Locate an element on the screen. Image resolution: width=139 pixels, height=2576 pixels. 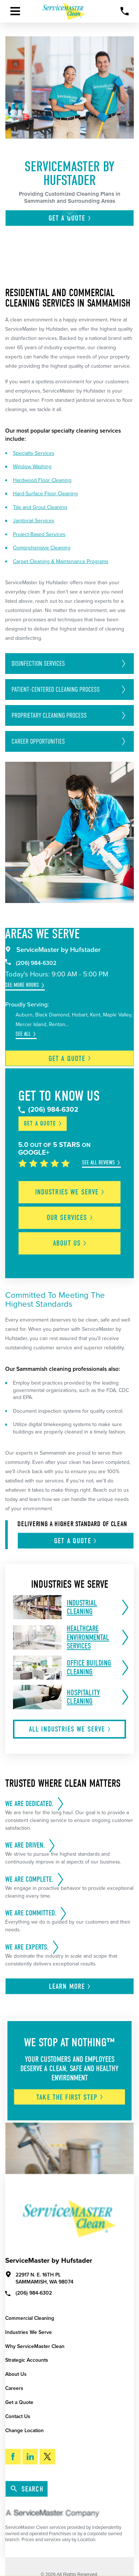
See All is located at coordinates (23, 1034).